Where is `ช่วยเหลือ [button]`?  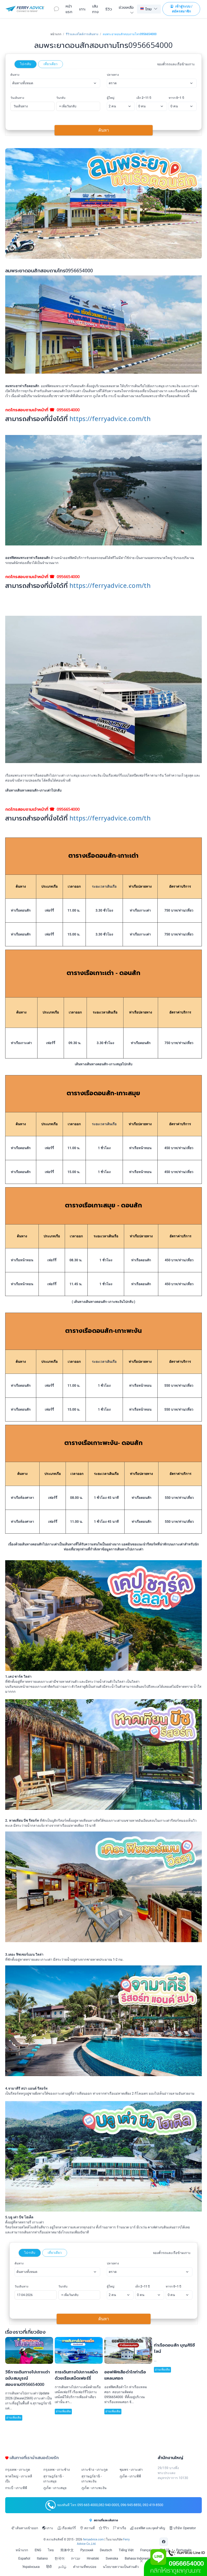 ช่วยเหลือ [button] is located at coordinates (126, 7).